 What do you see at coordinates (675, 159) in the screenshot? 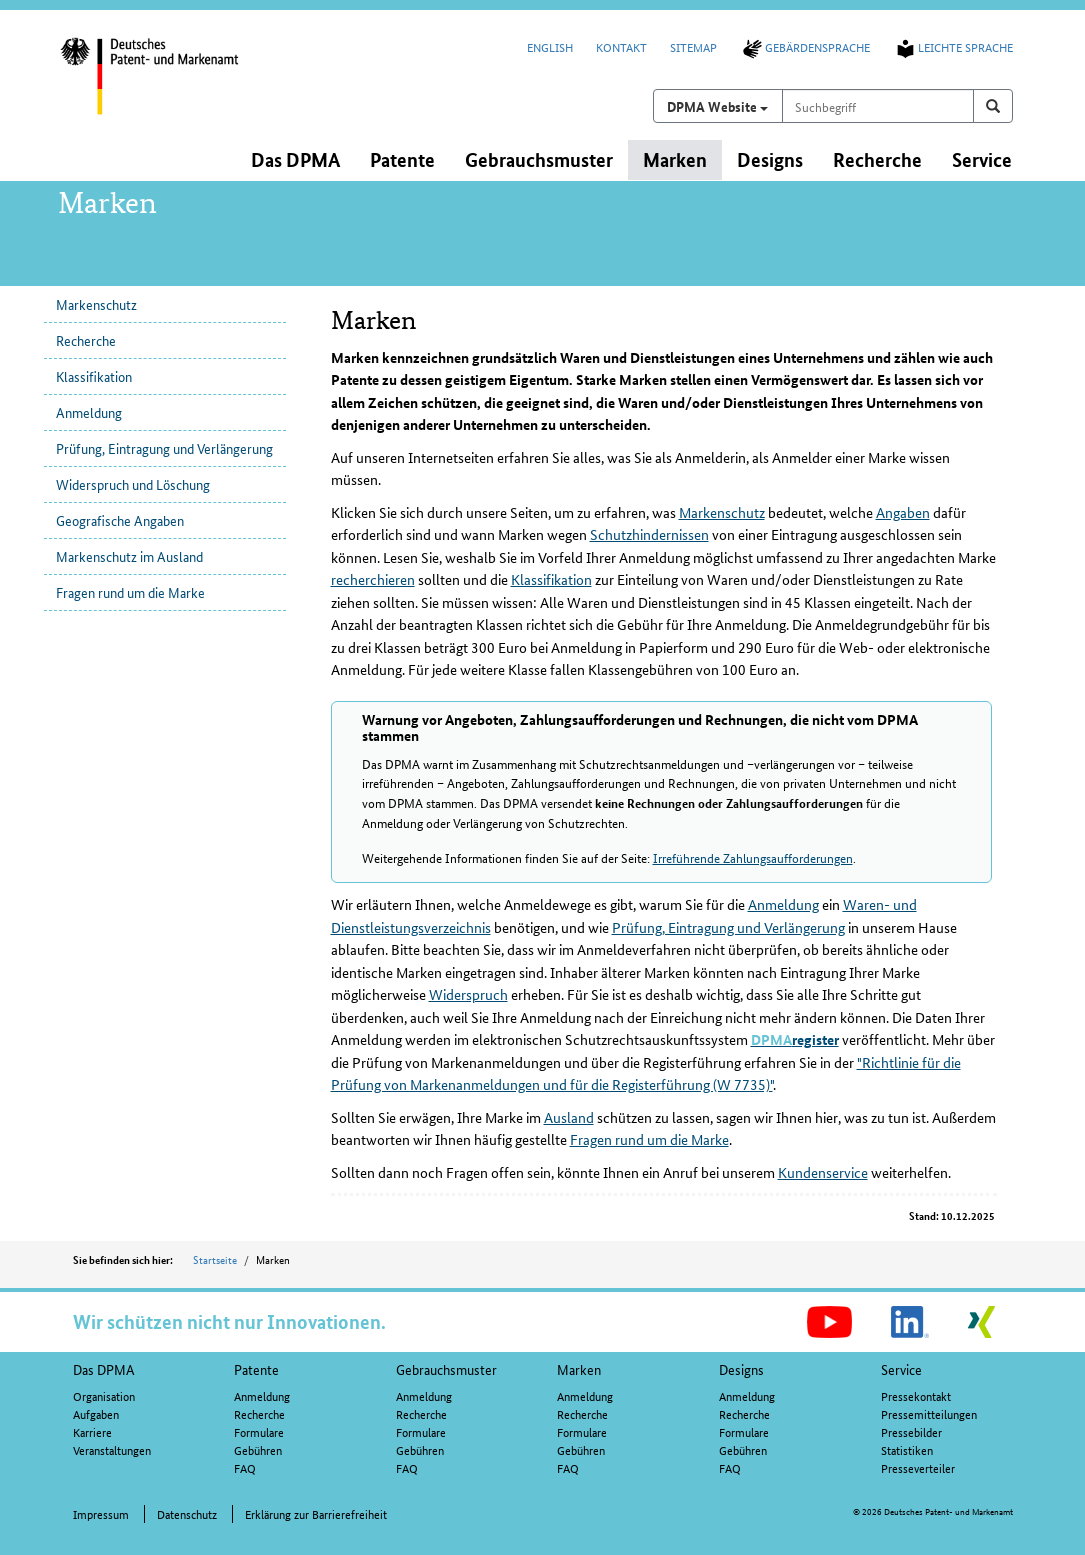
I see `Marken [button]` at bounding box center [675, 159].